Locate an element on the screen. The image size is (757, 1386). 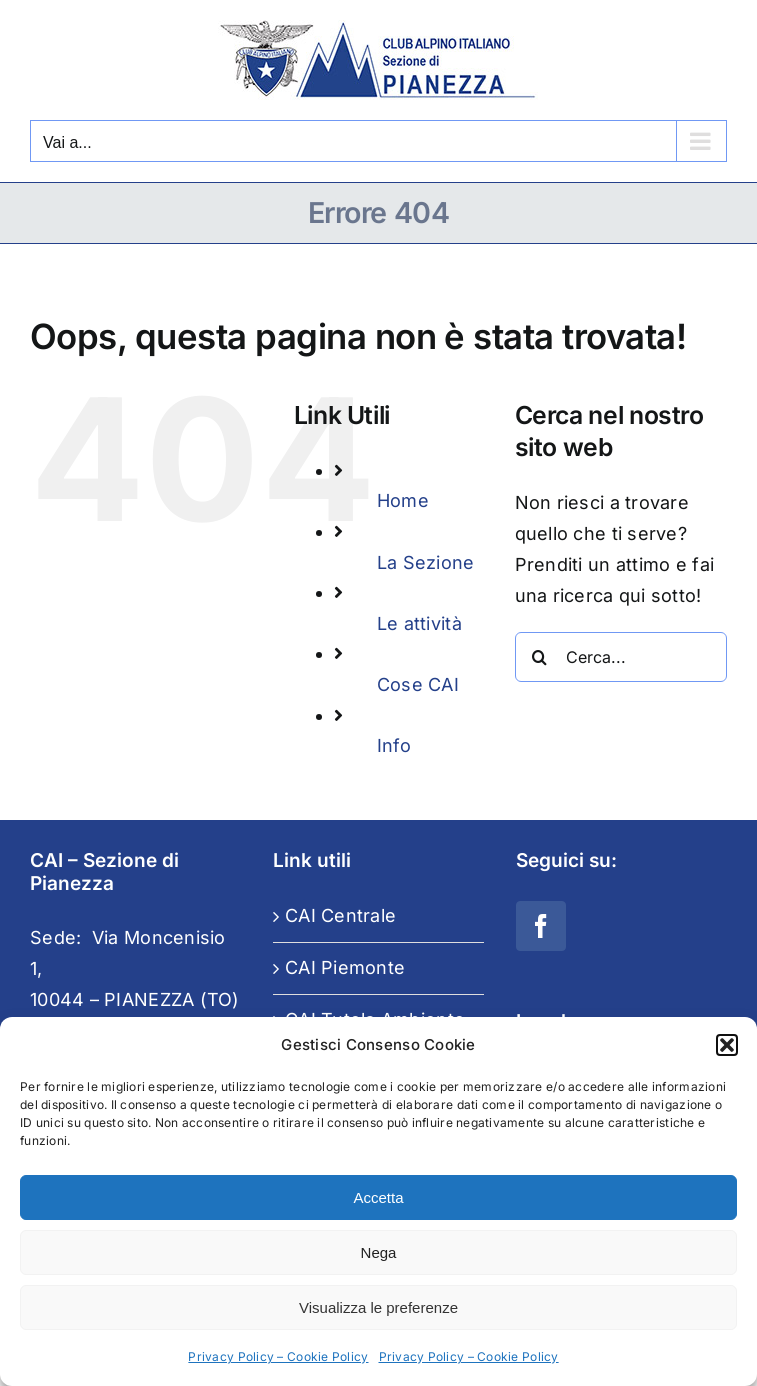
Privacy Policy – Cookie Policy is located at coordinates (278, 1356).